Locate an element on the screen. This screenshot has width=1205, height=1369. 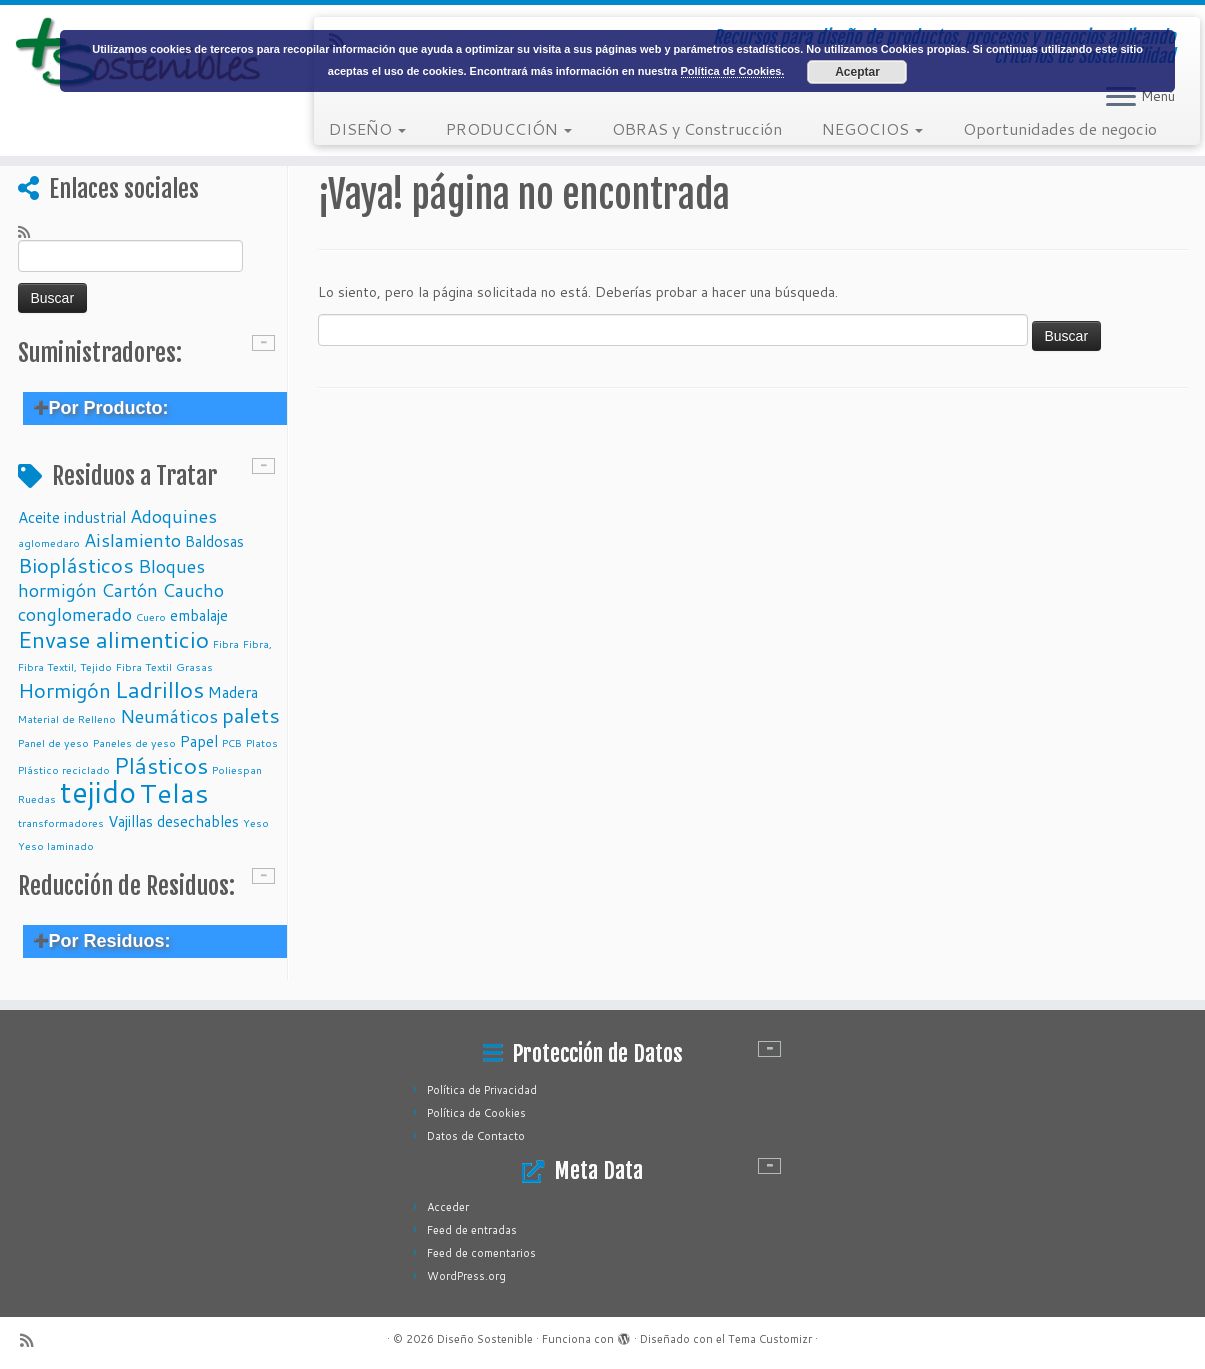
OBRAS y Construcción is located at coordinates (697, 128).